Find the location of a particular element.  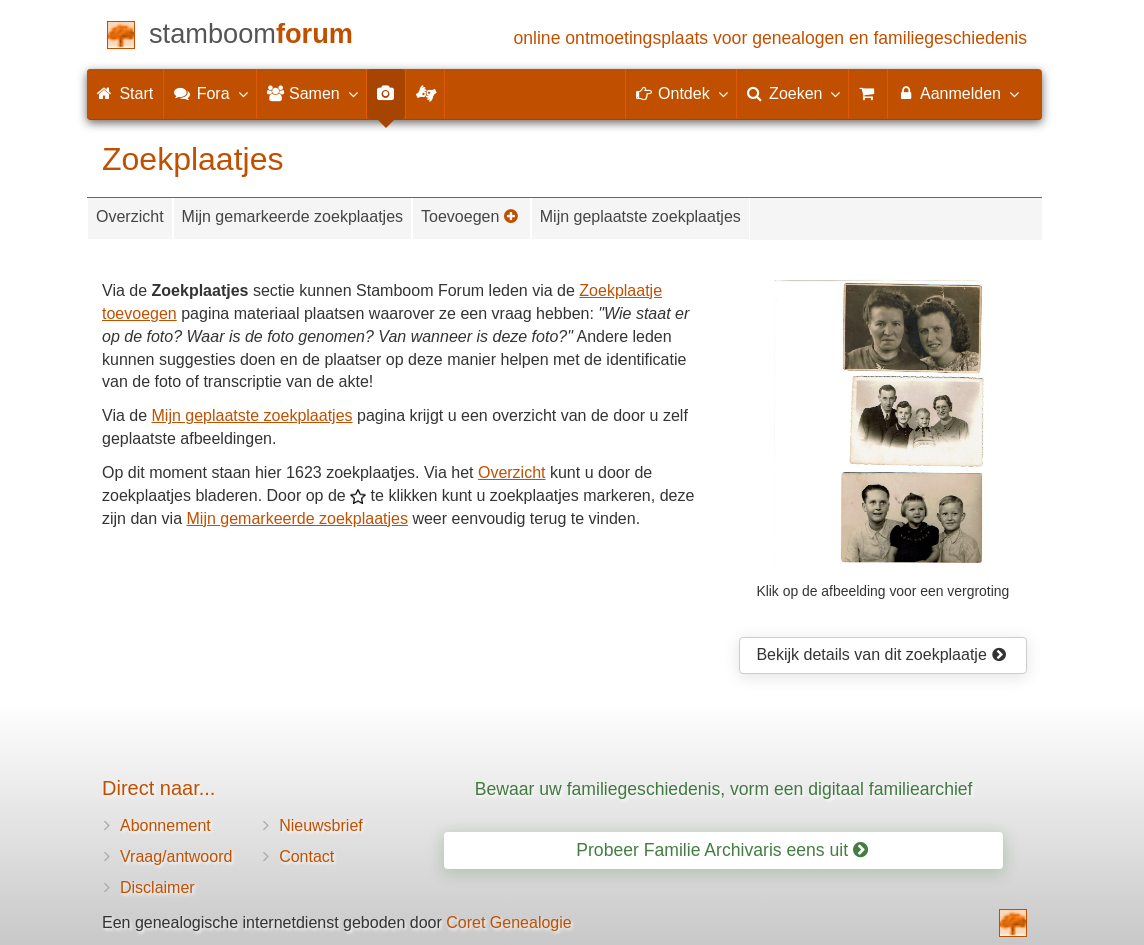

Mijn gemarkeerde zoekplaatjes is located at coordinates (292, 216).